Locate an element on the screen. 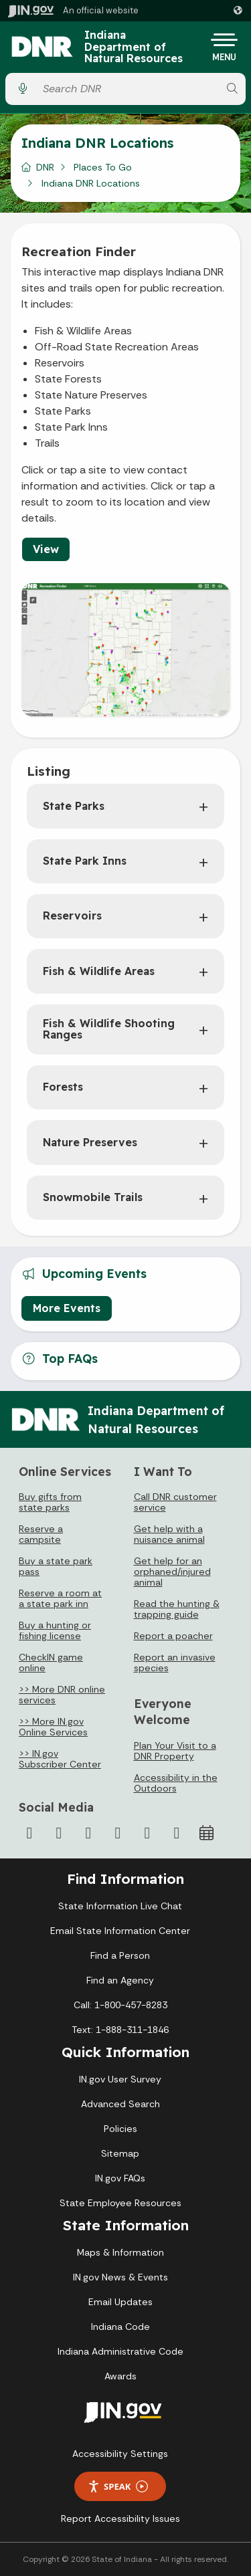 The image size is (251, 2576). Report a poacher is located at coordinates (173, 1636).